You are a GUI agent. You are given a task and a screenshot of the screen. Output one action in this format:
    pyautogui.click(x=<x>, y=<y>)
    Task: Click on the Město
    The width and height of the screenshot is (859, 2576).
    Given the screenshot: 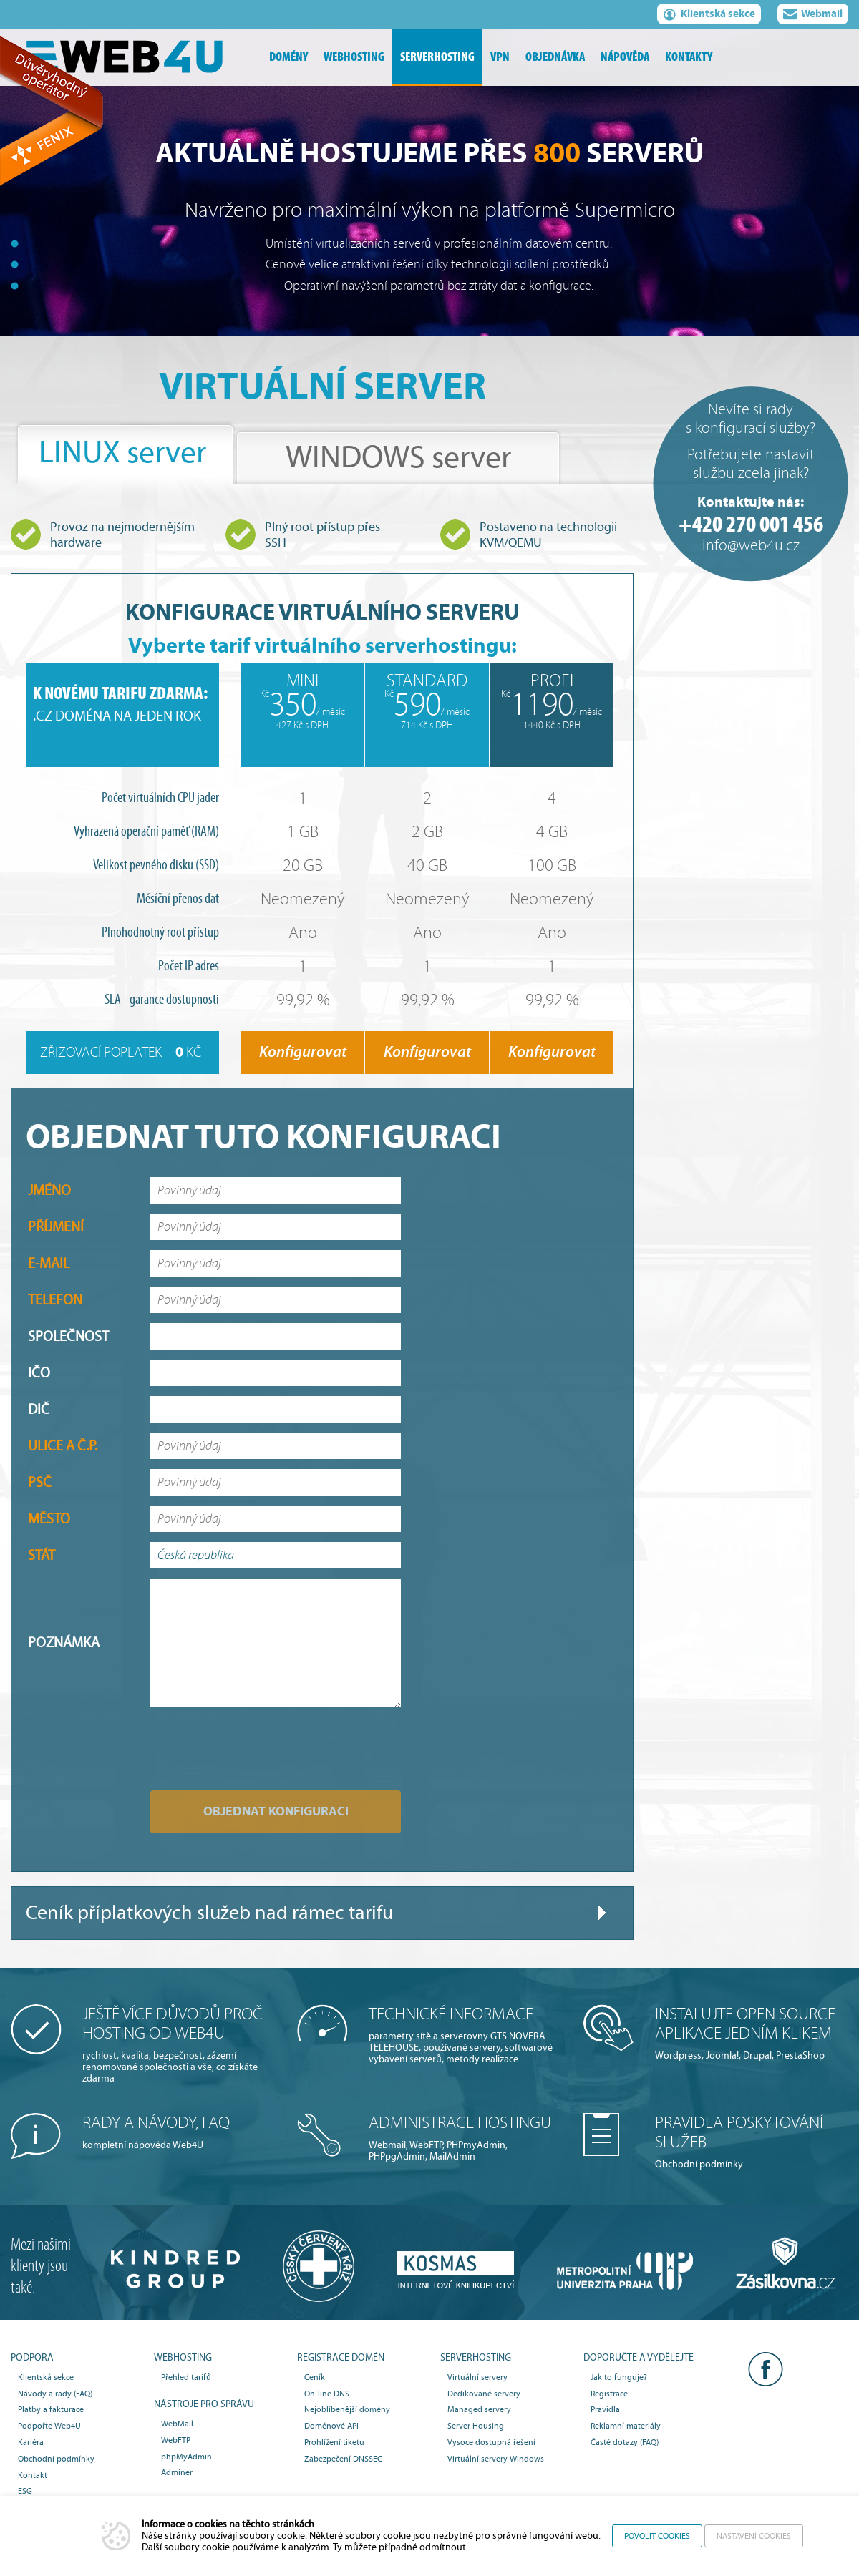 What is the action you would take?
    pyautogui.click(x=49, y=1519)
    